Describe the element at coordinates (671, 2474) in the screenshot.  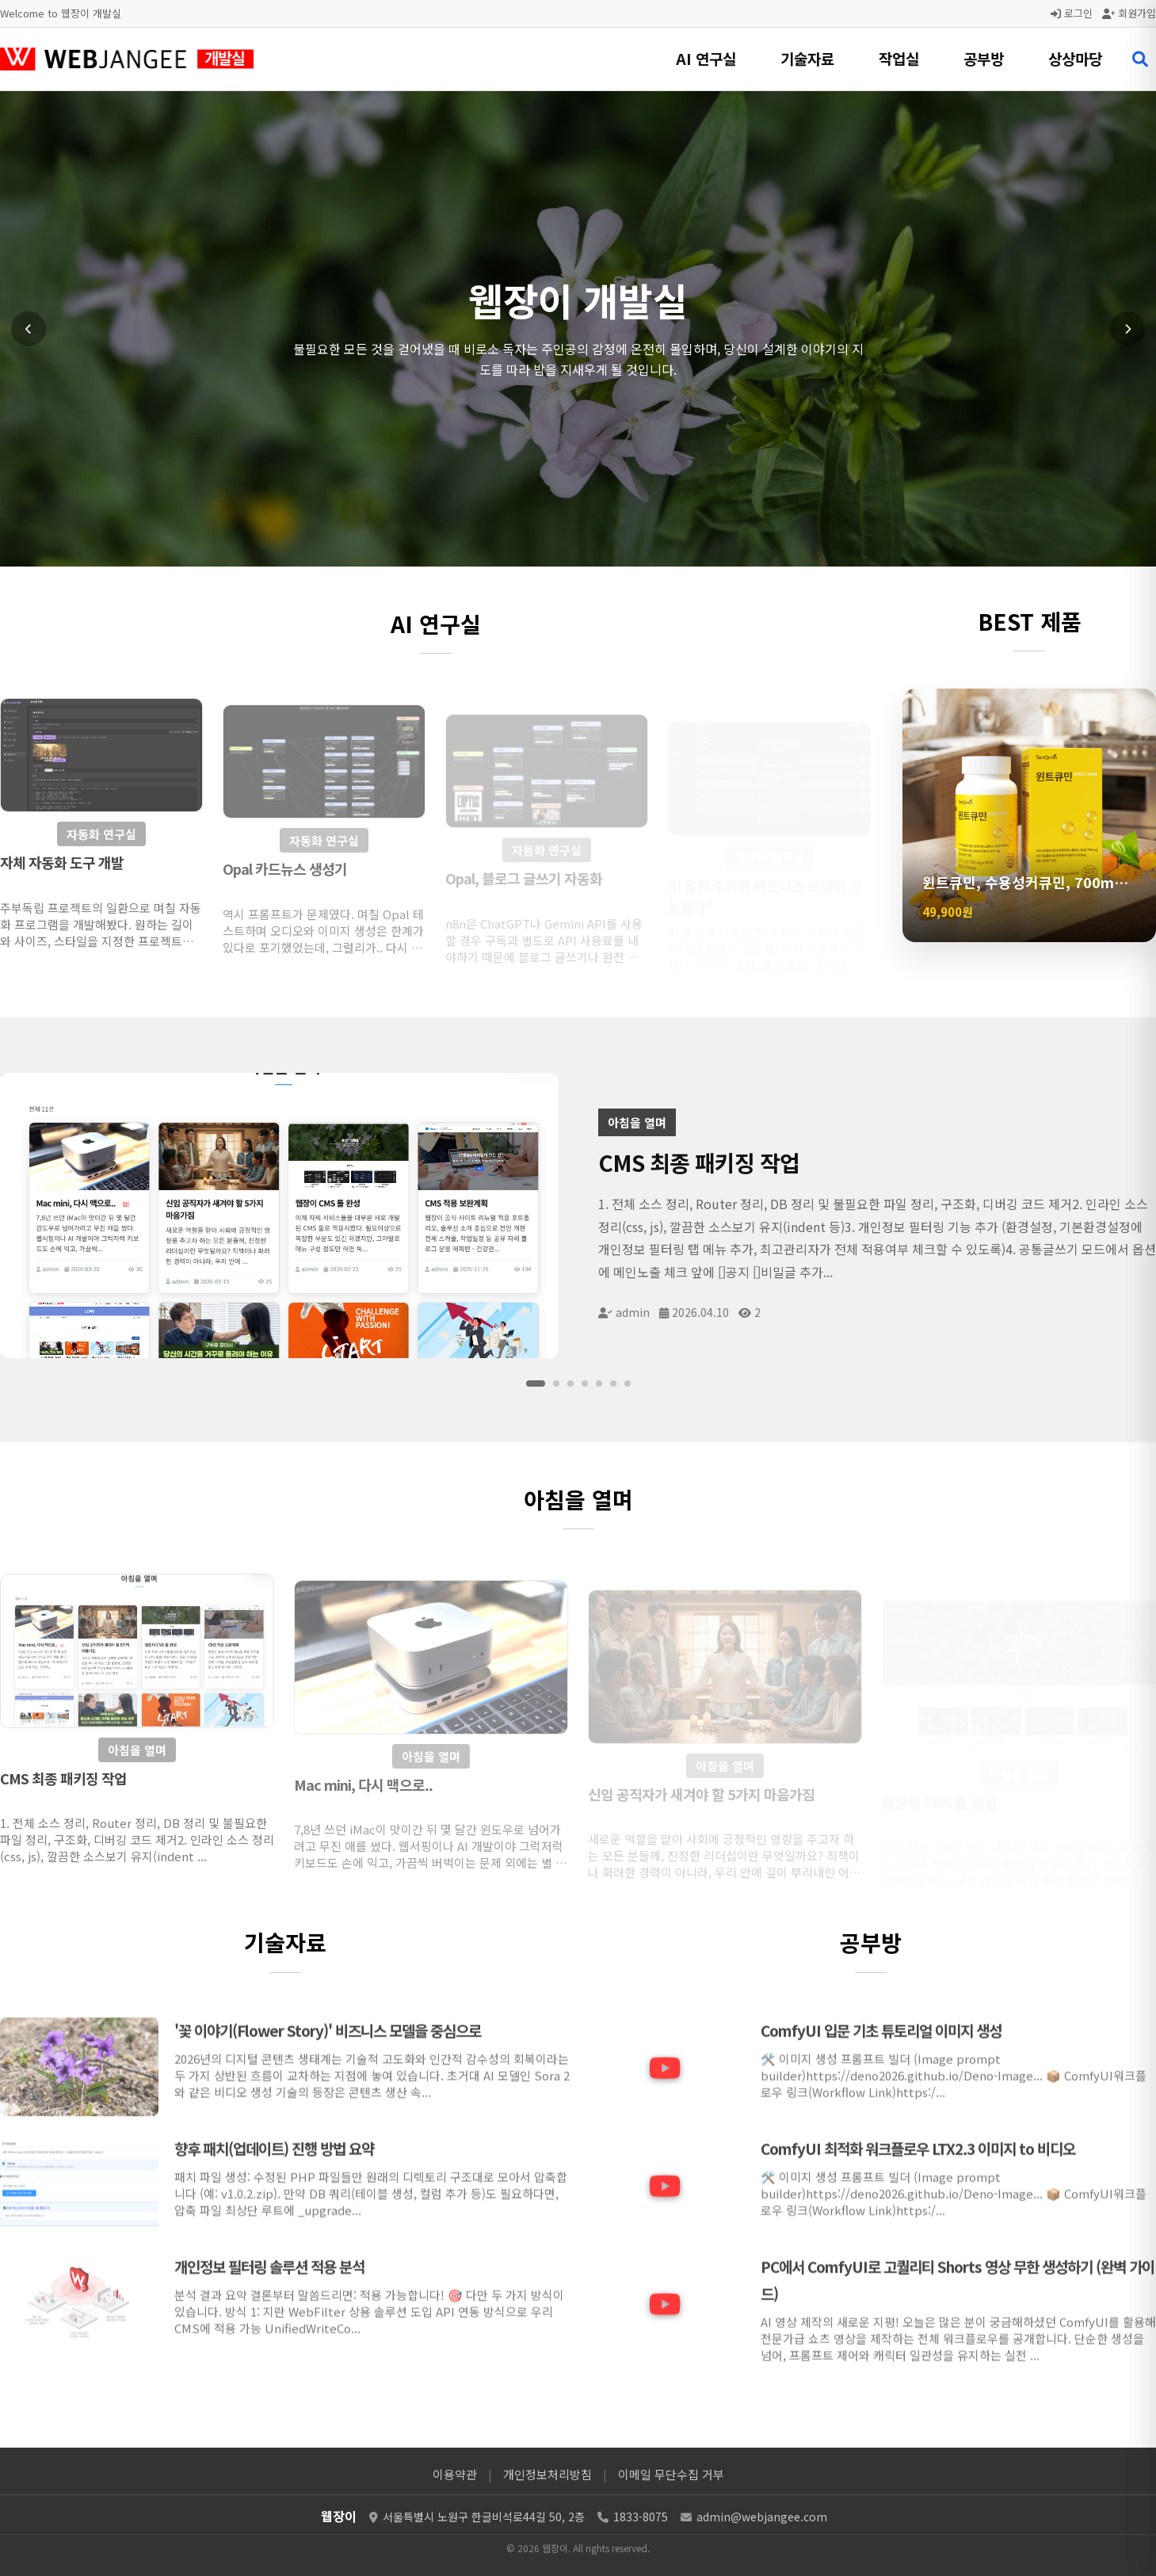
I see `이메일 무단수집 거부` at that location.